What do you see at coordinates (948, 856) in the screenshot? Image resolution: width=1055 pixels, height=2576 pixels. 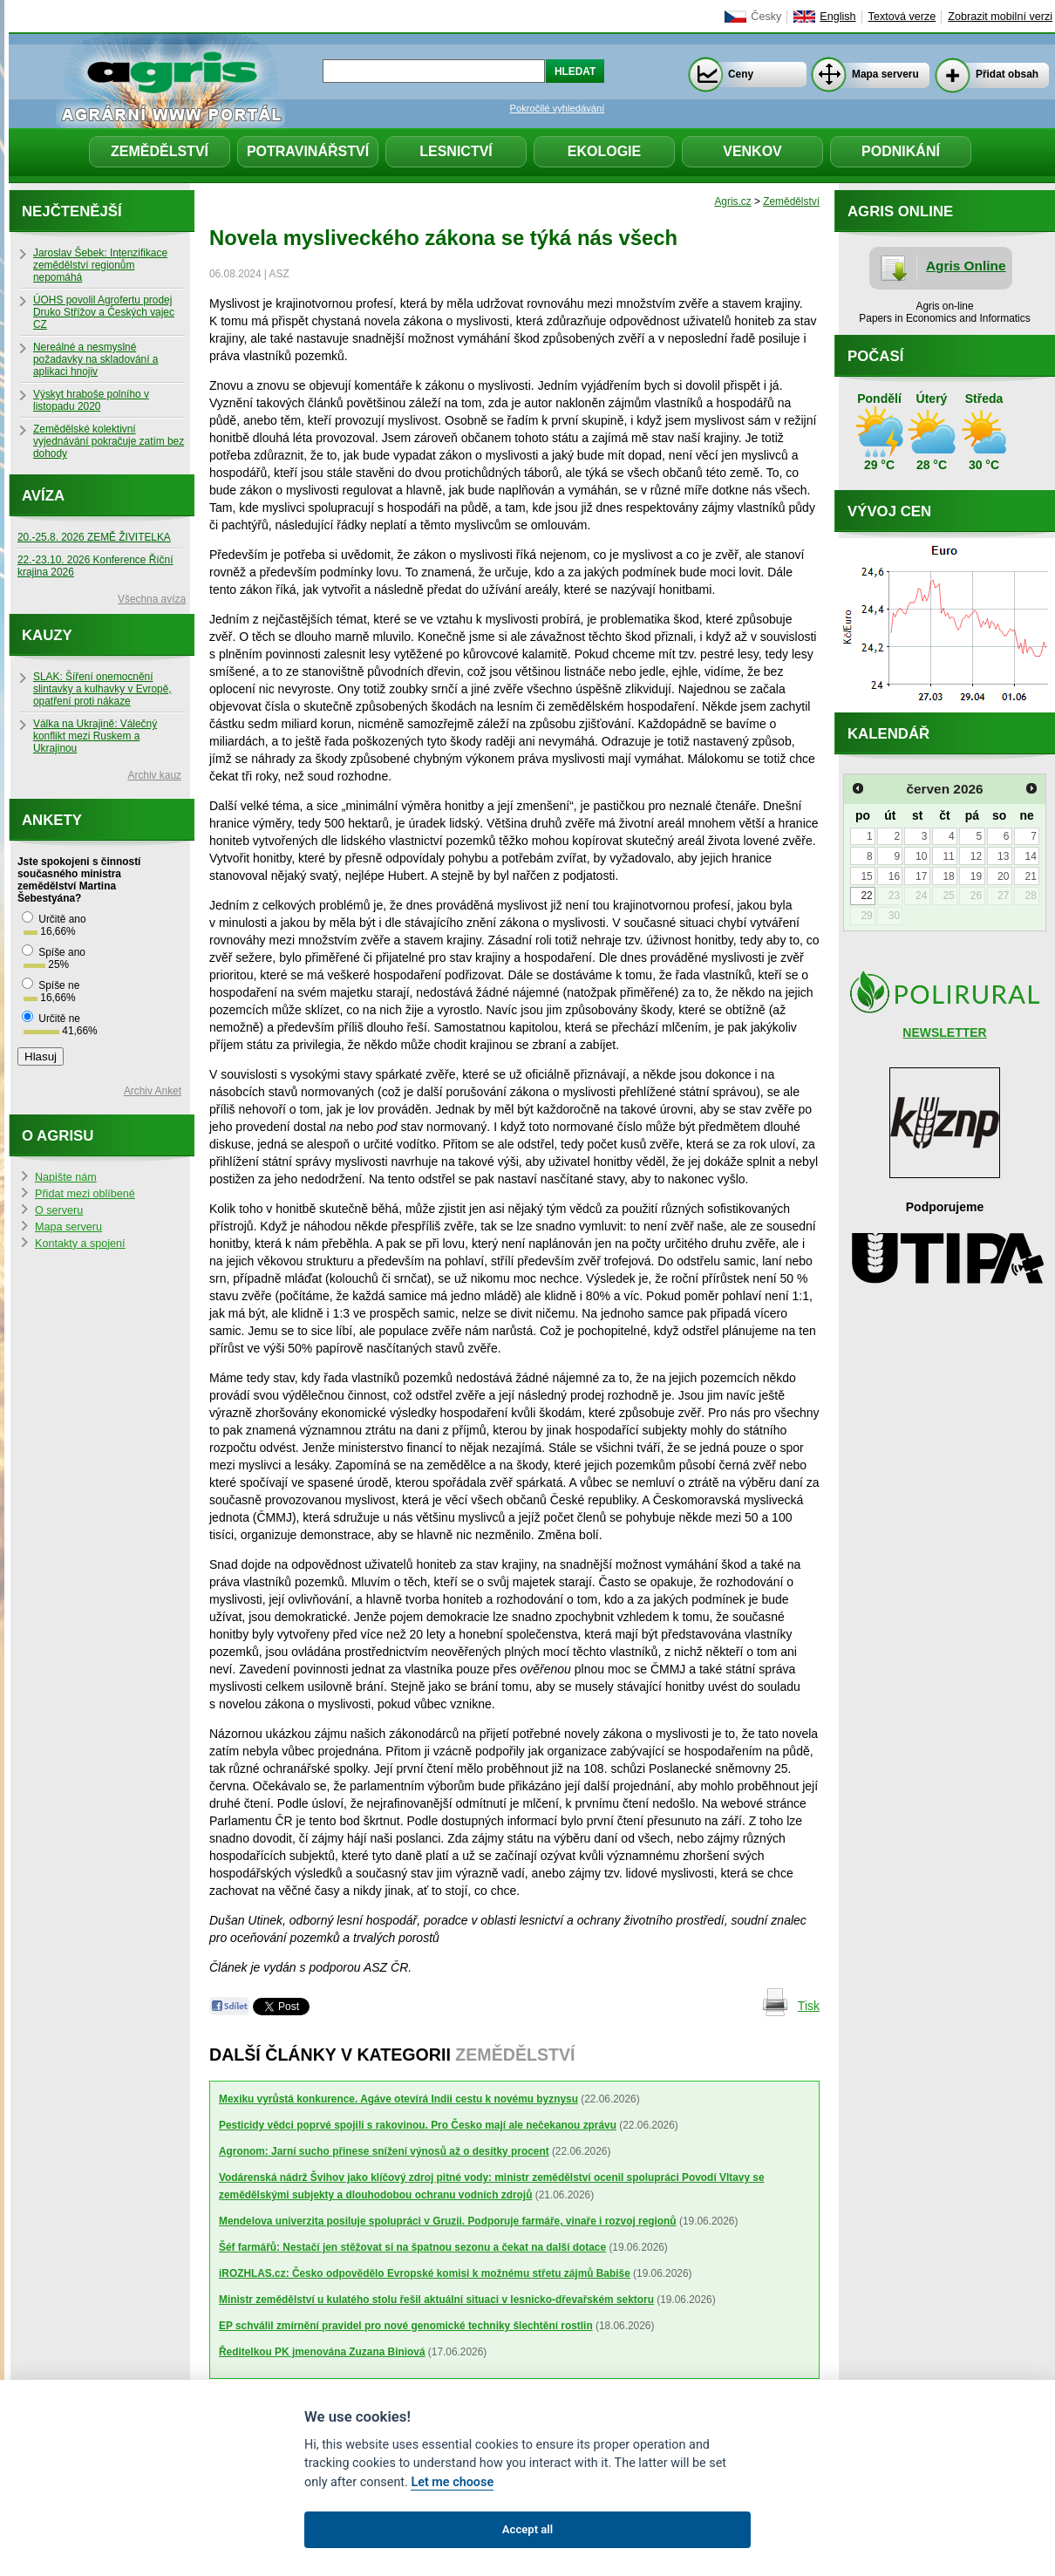 I see `11` at bounding box center [948, 856].